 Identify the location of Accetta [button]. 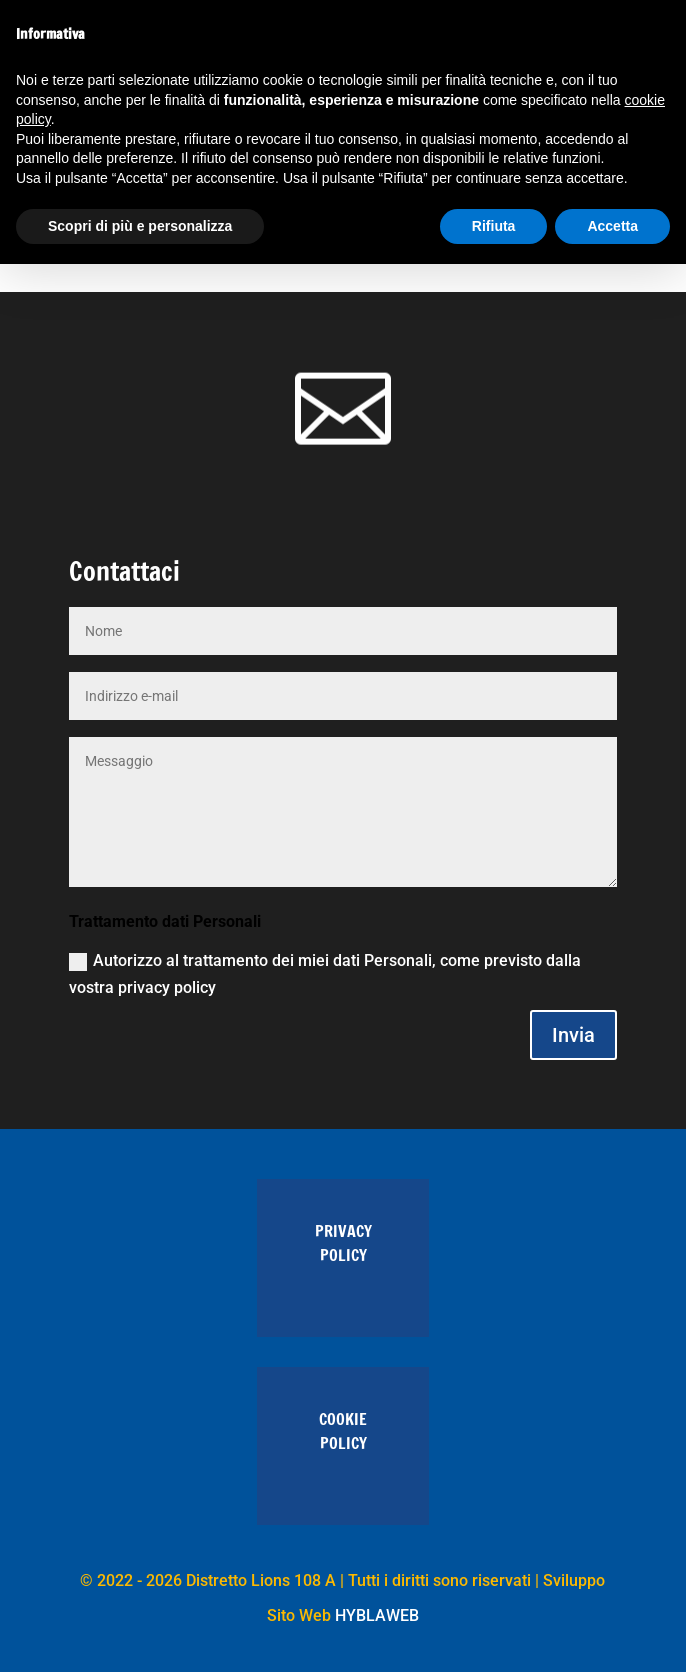
(612, 226).